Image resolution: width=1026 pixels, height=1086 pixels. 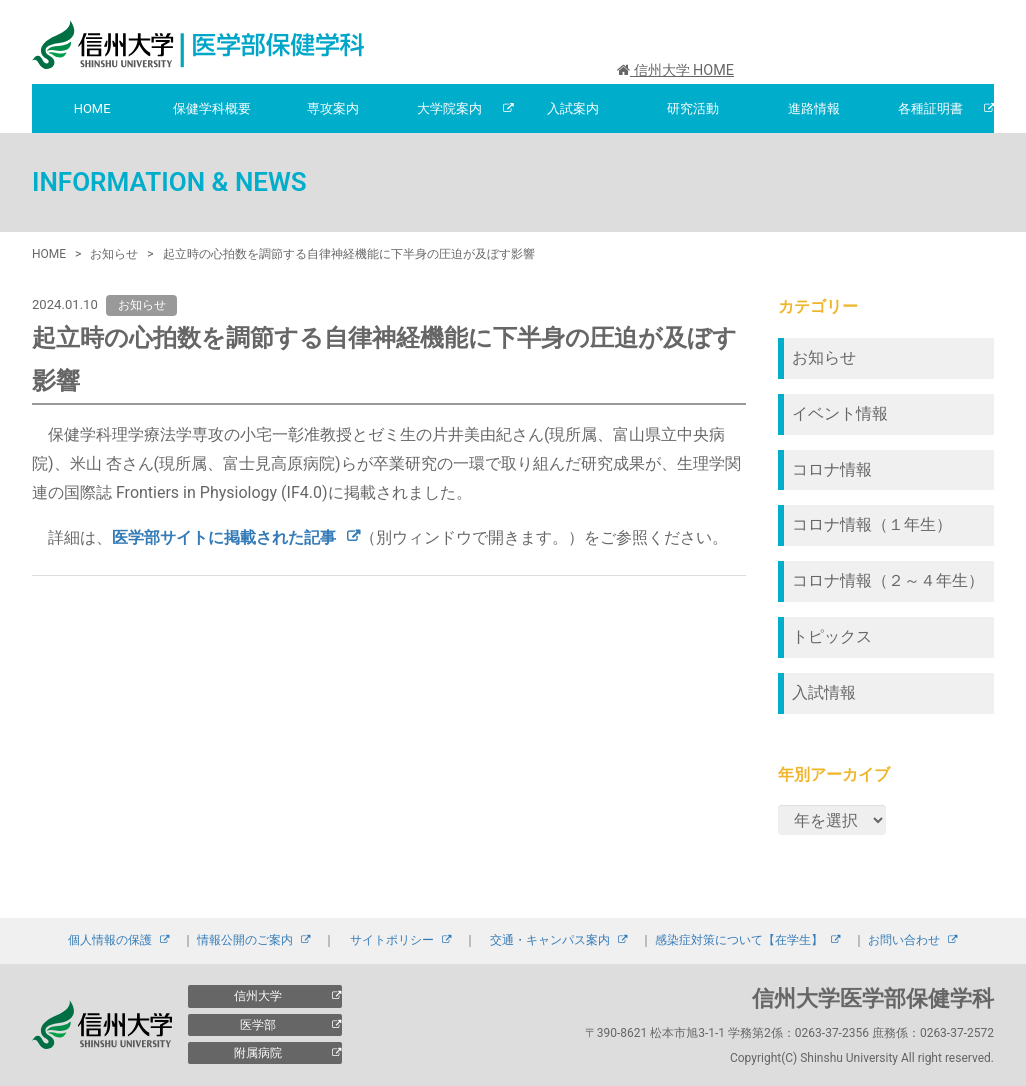 What do you see at coordinates (392, 940) in the screenshot?
I see `サイトポリシー` at bounding box center [392, 940].